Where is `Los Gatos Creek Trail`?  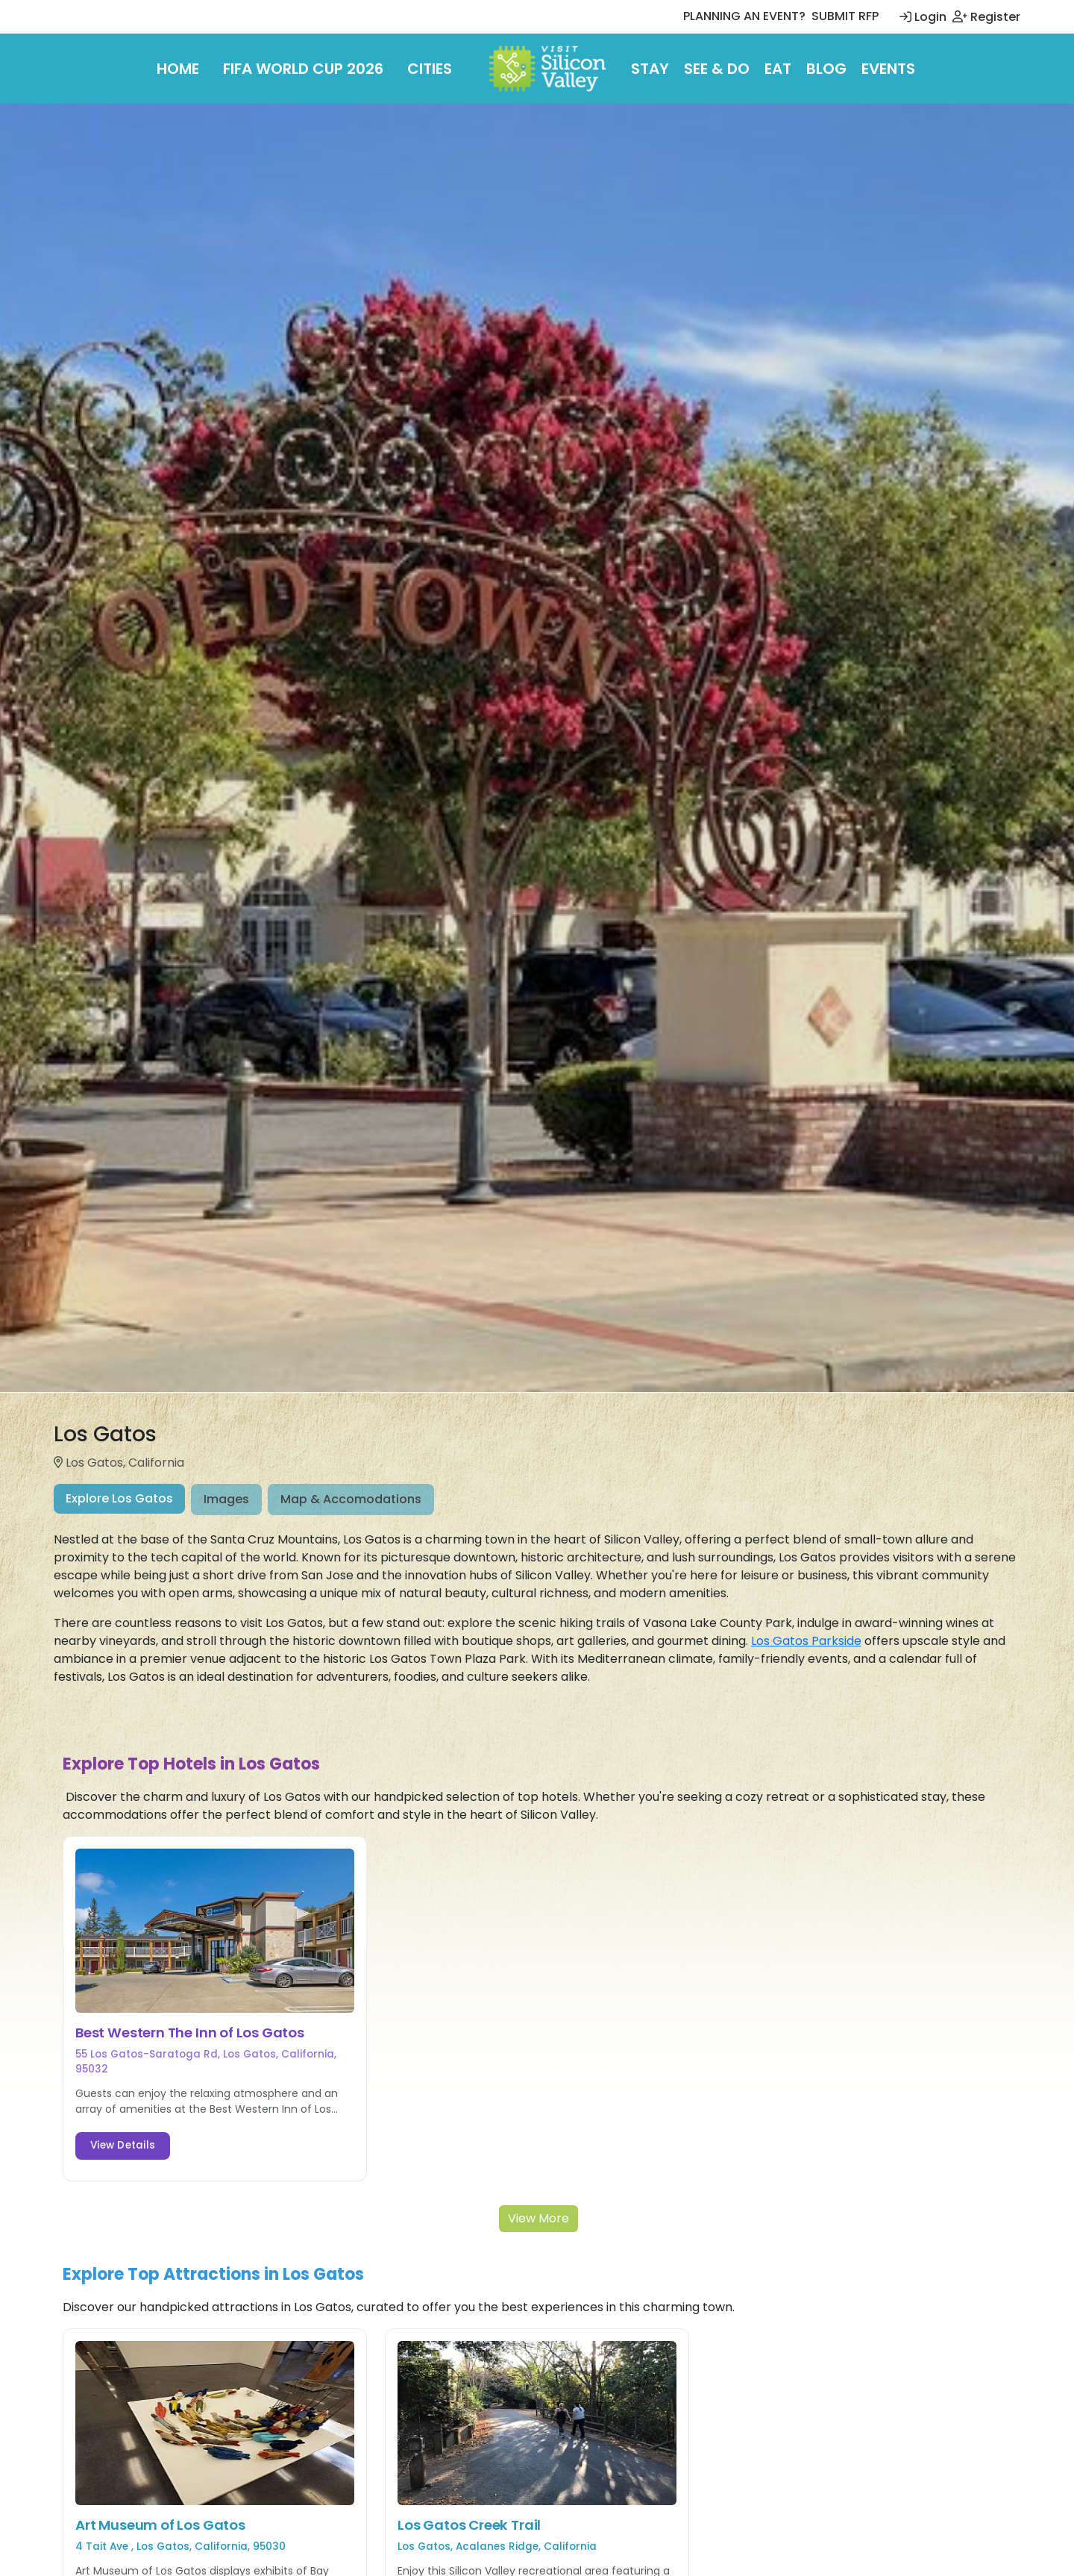
Los Gatos Creek Trail is located at coordinates (469, 2525).